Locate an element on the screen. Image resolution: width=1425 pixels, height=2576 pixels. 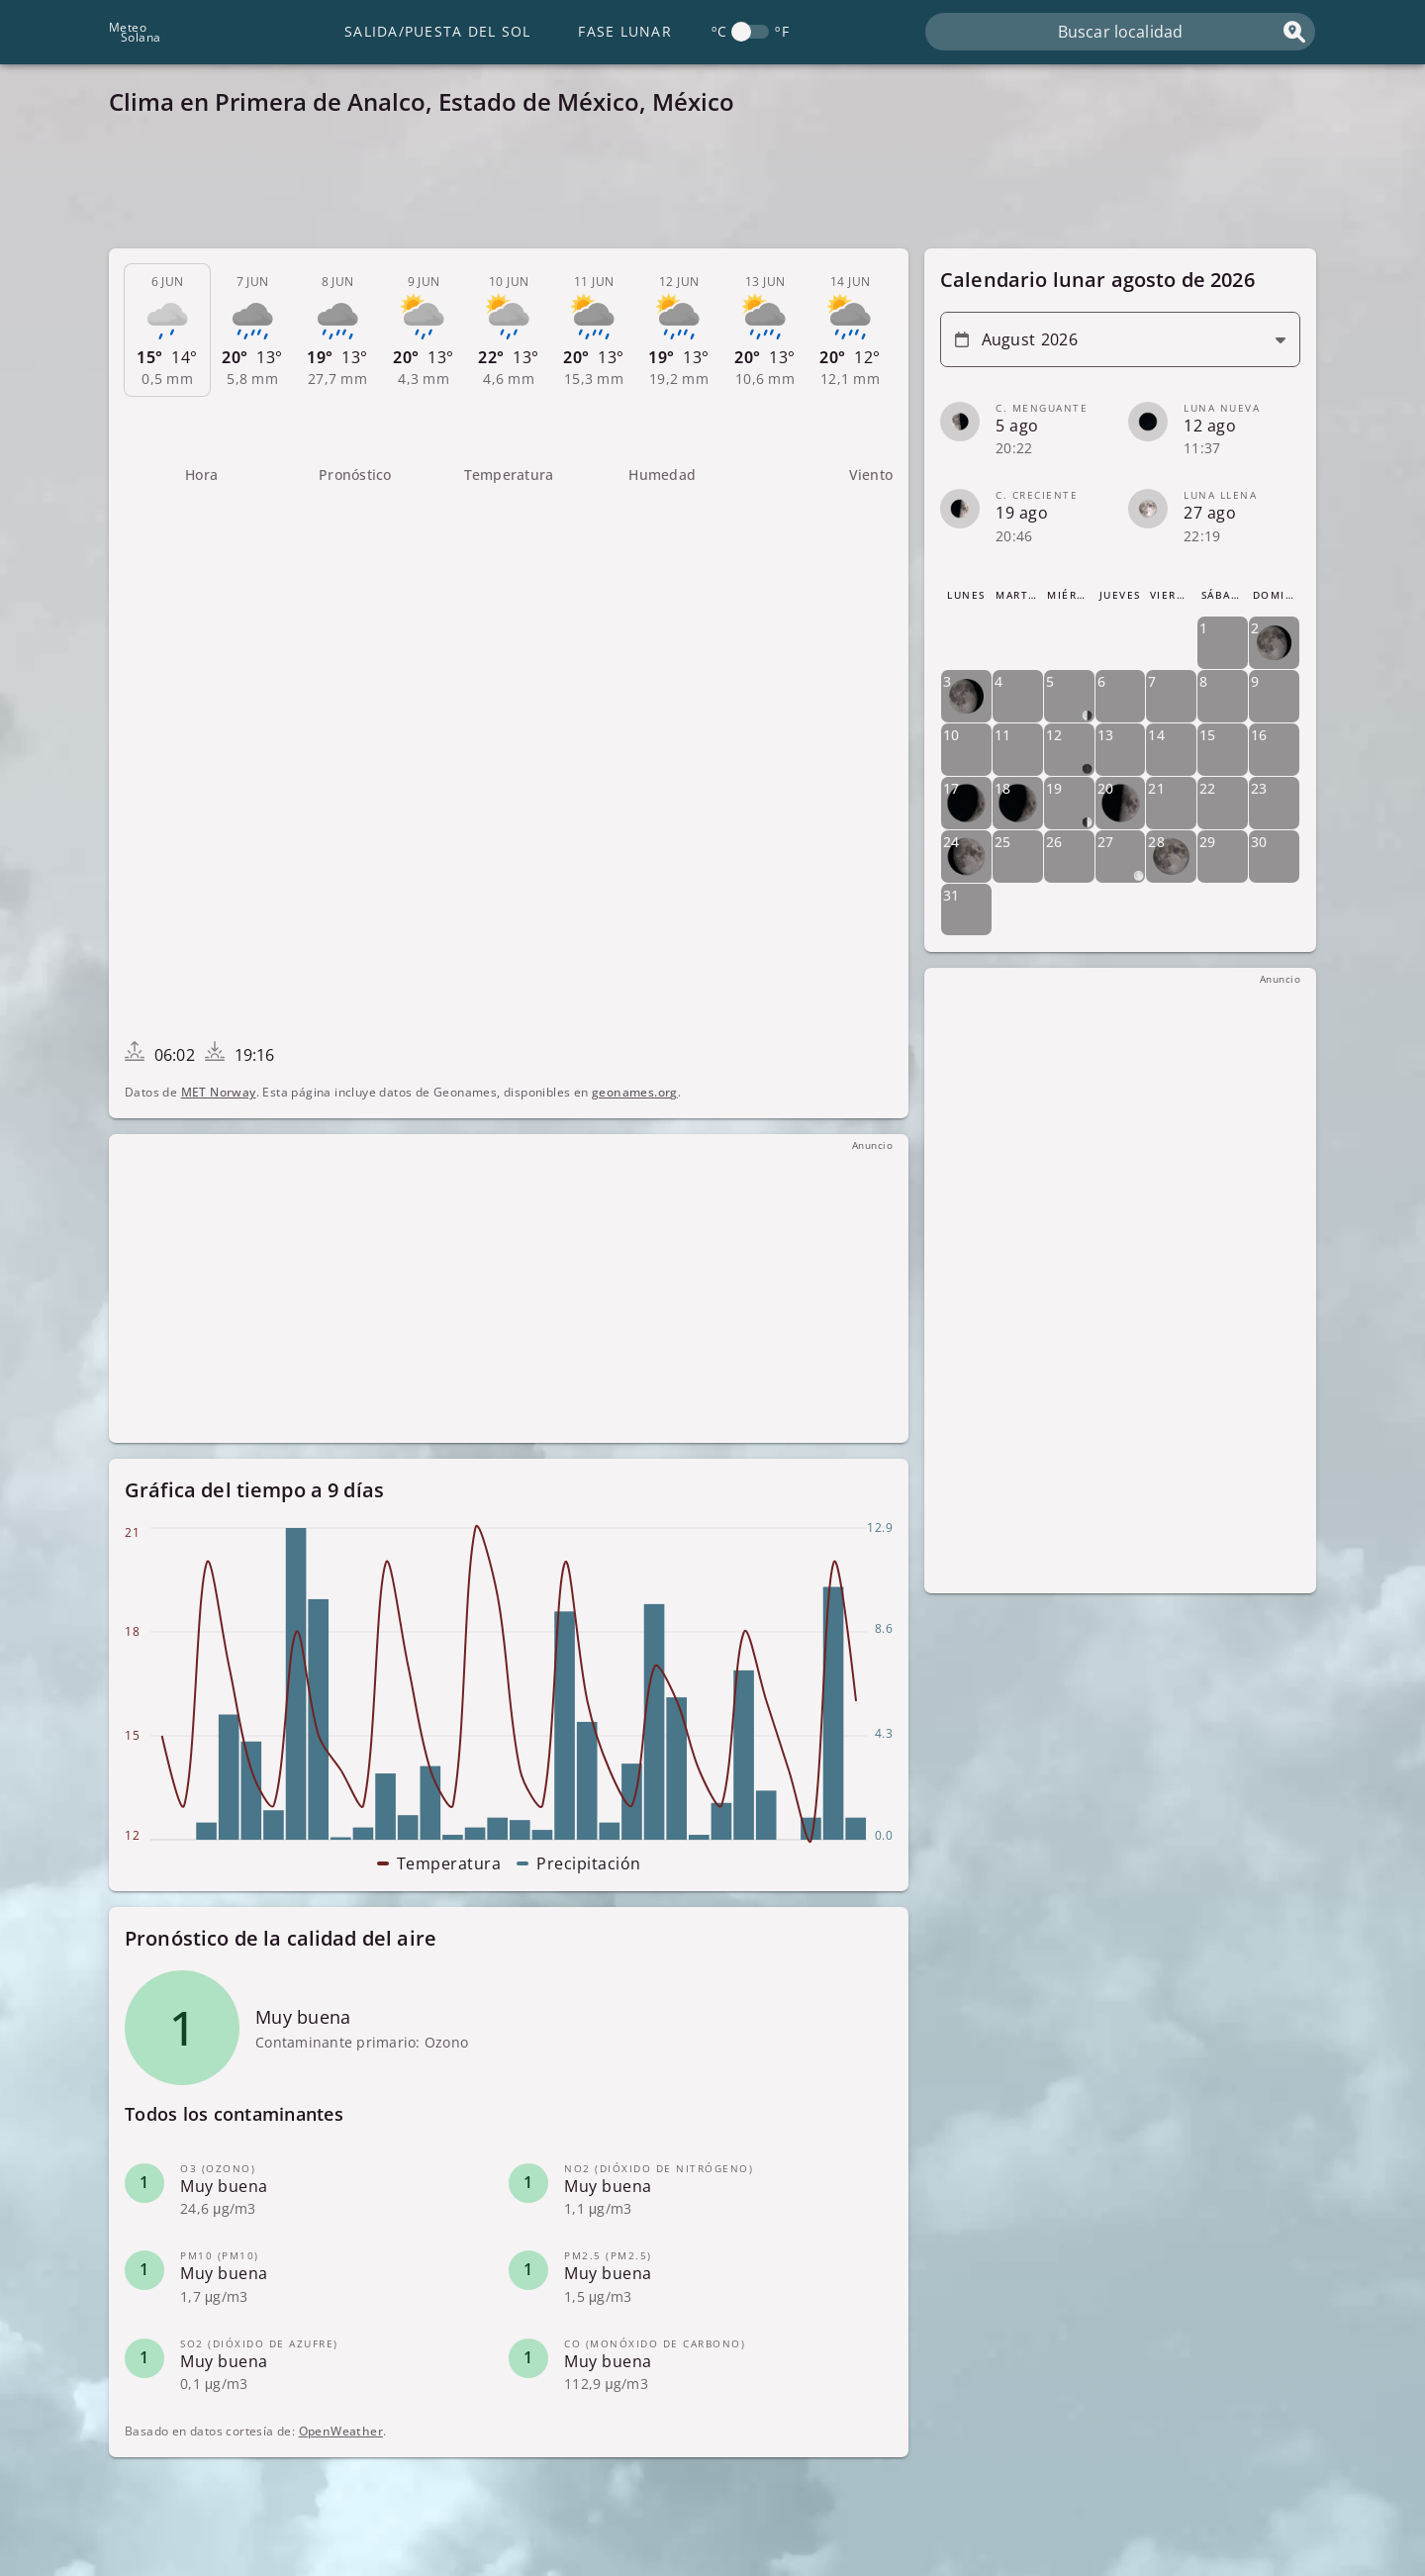
Fase lunar is located at coordinates (625, 31).